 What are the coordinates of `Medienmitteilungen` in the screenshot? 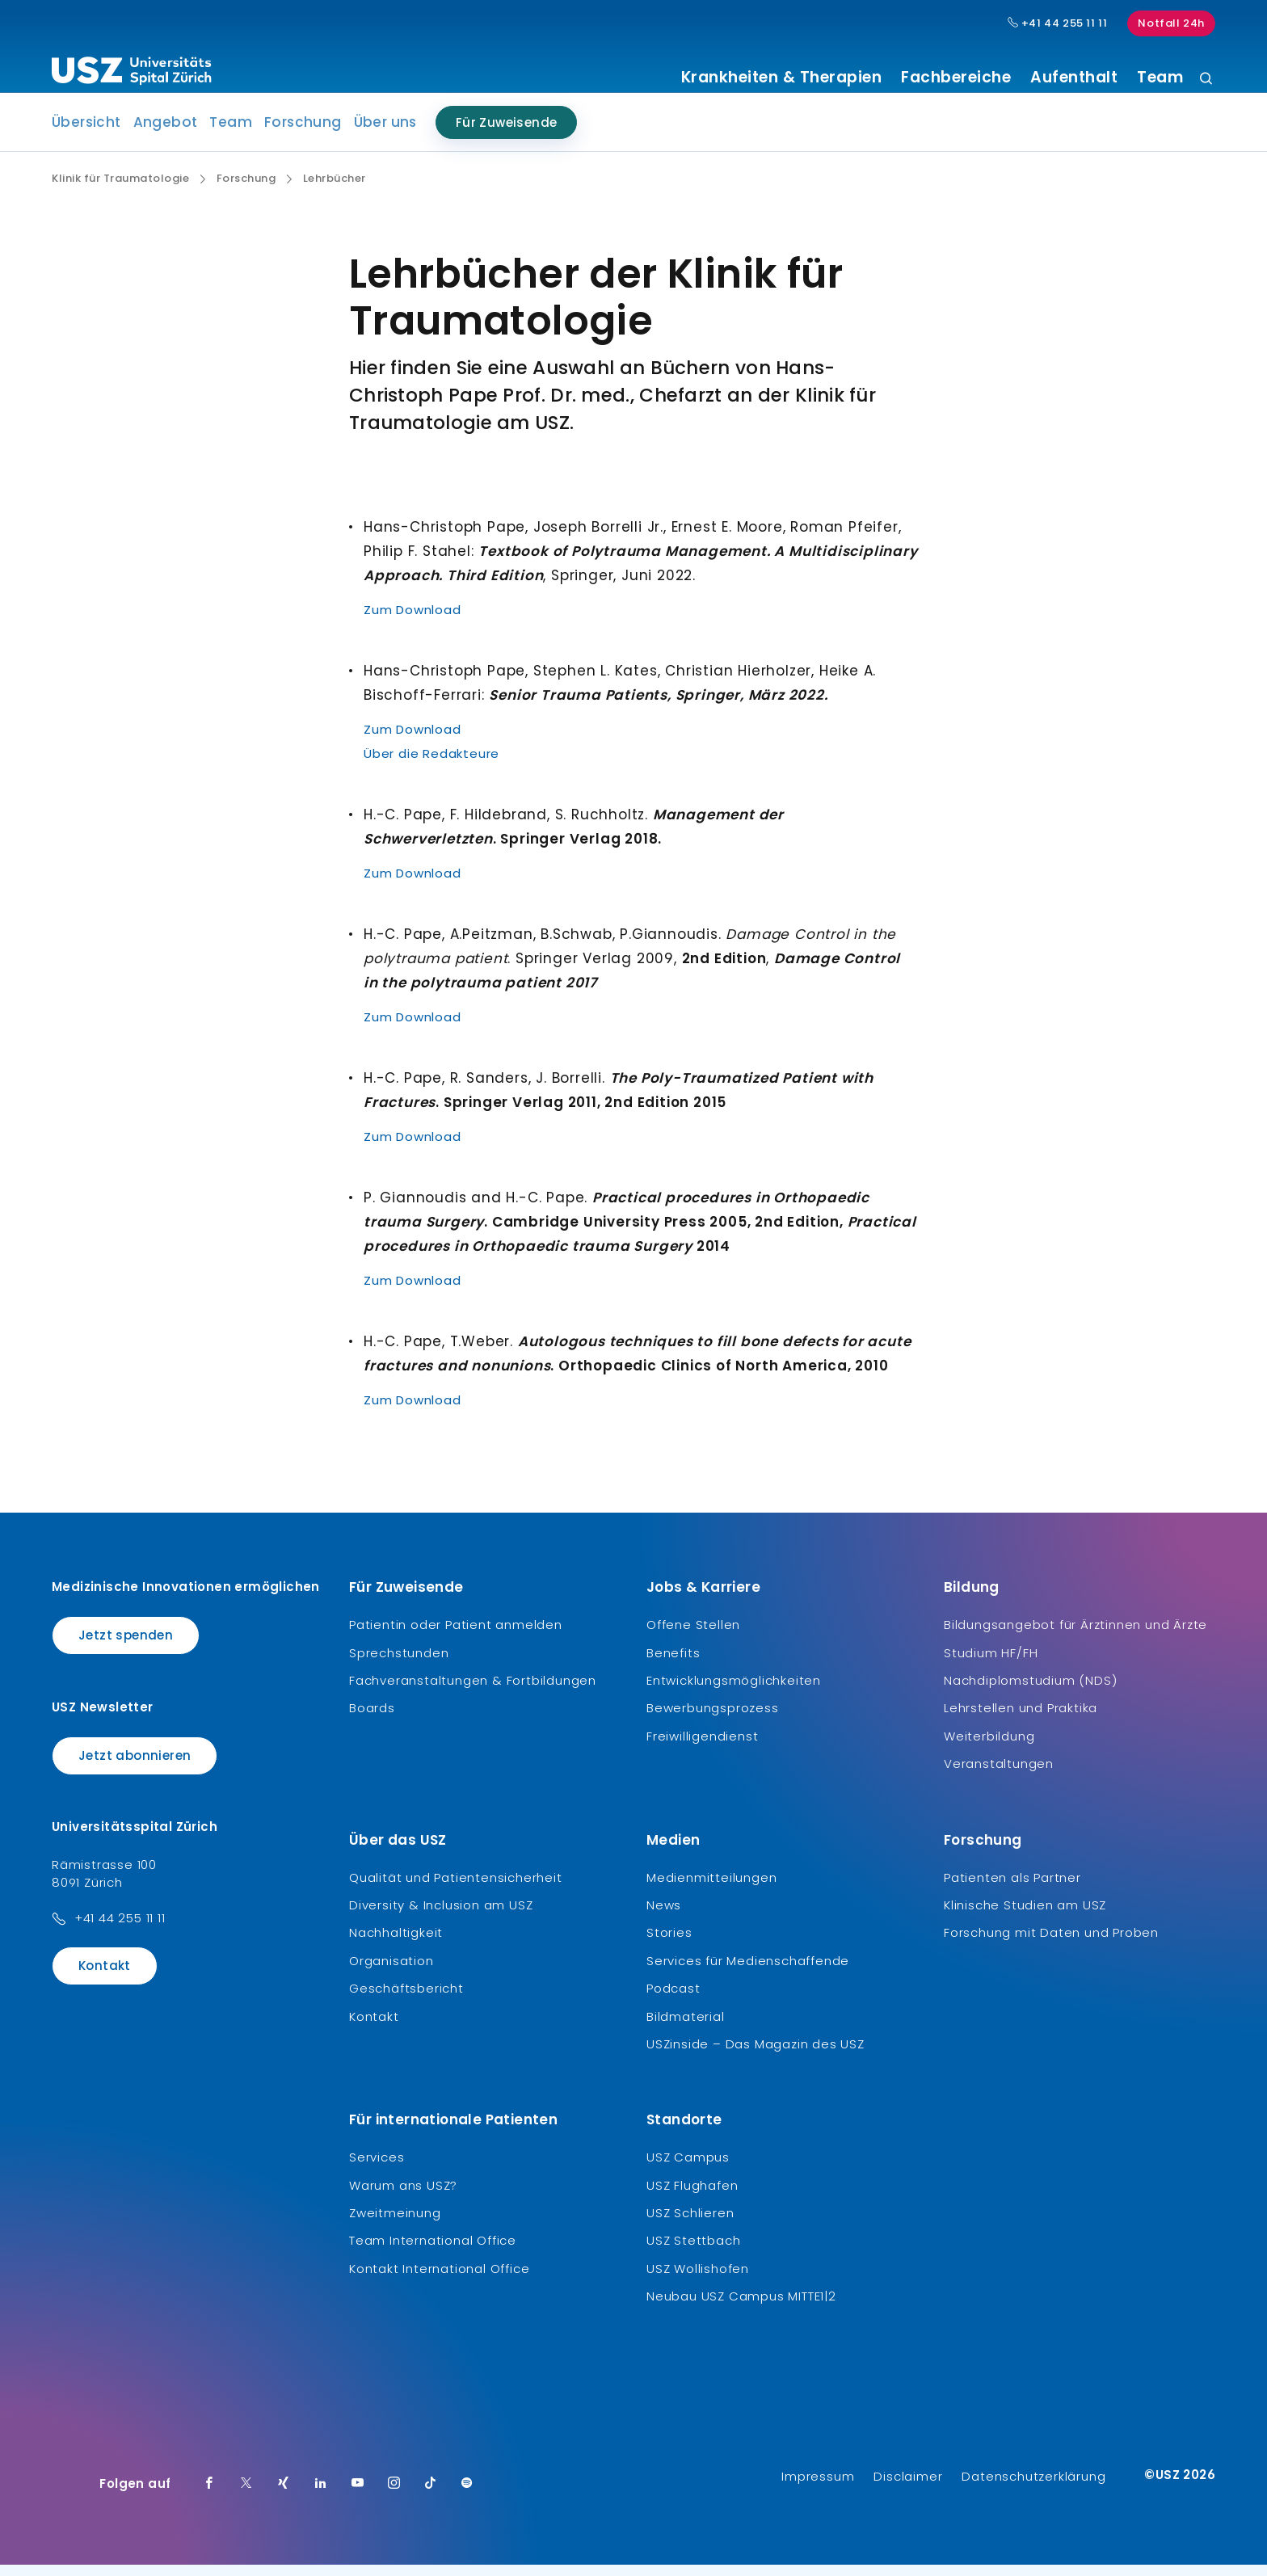 It's located at (711, 1888).